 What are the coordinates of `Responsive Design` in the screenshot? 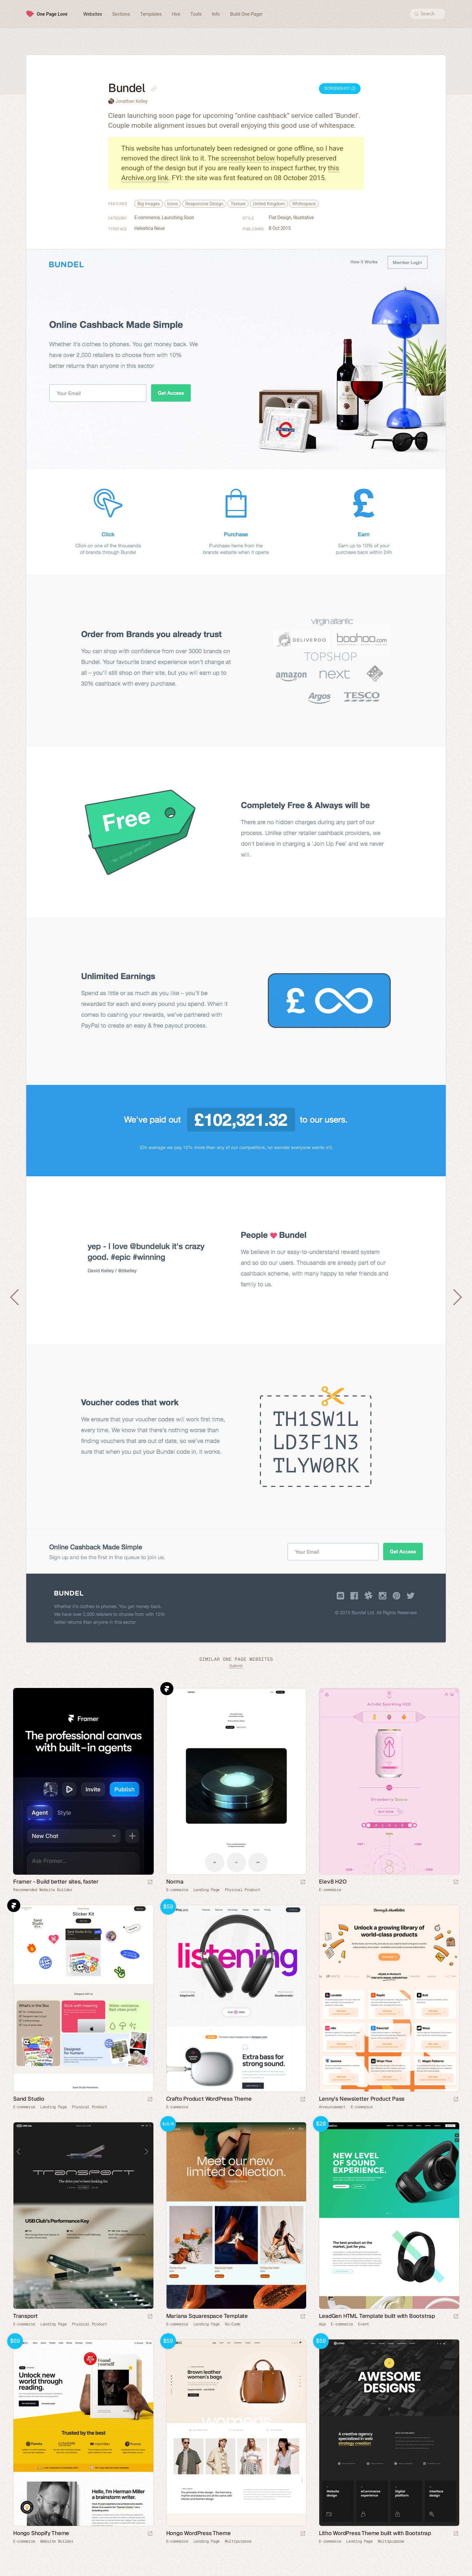 It's located at (204, 203).